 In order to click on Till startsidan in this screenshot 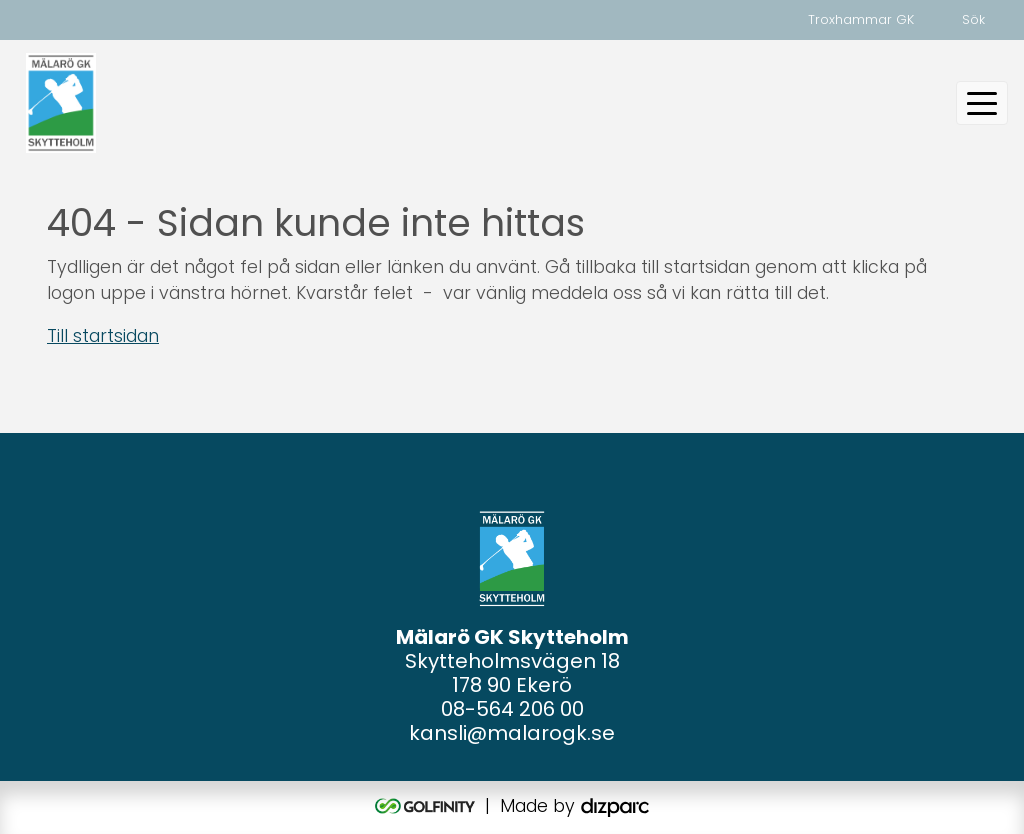, I will do `click(103, 336)`.